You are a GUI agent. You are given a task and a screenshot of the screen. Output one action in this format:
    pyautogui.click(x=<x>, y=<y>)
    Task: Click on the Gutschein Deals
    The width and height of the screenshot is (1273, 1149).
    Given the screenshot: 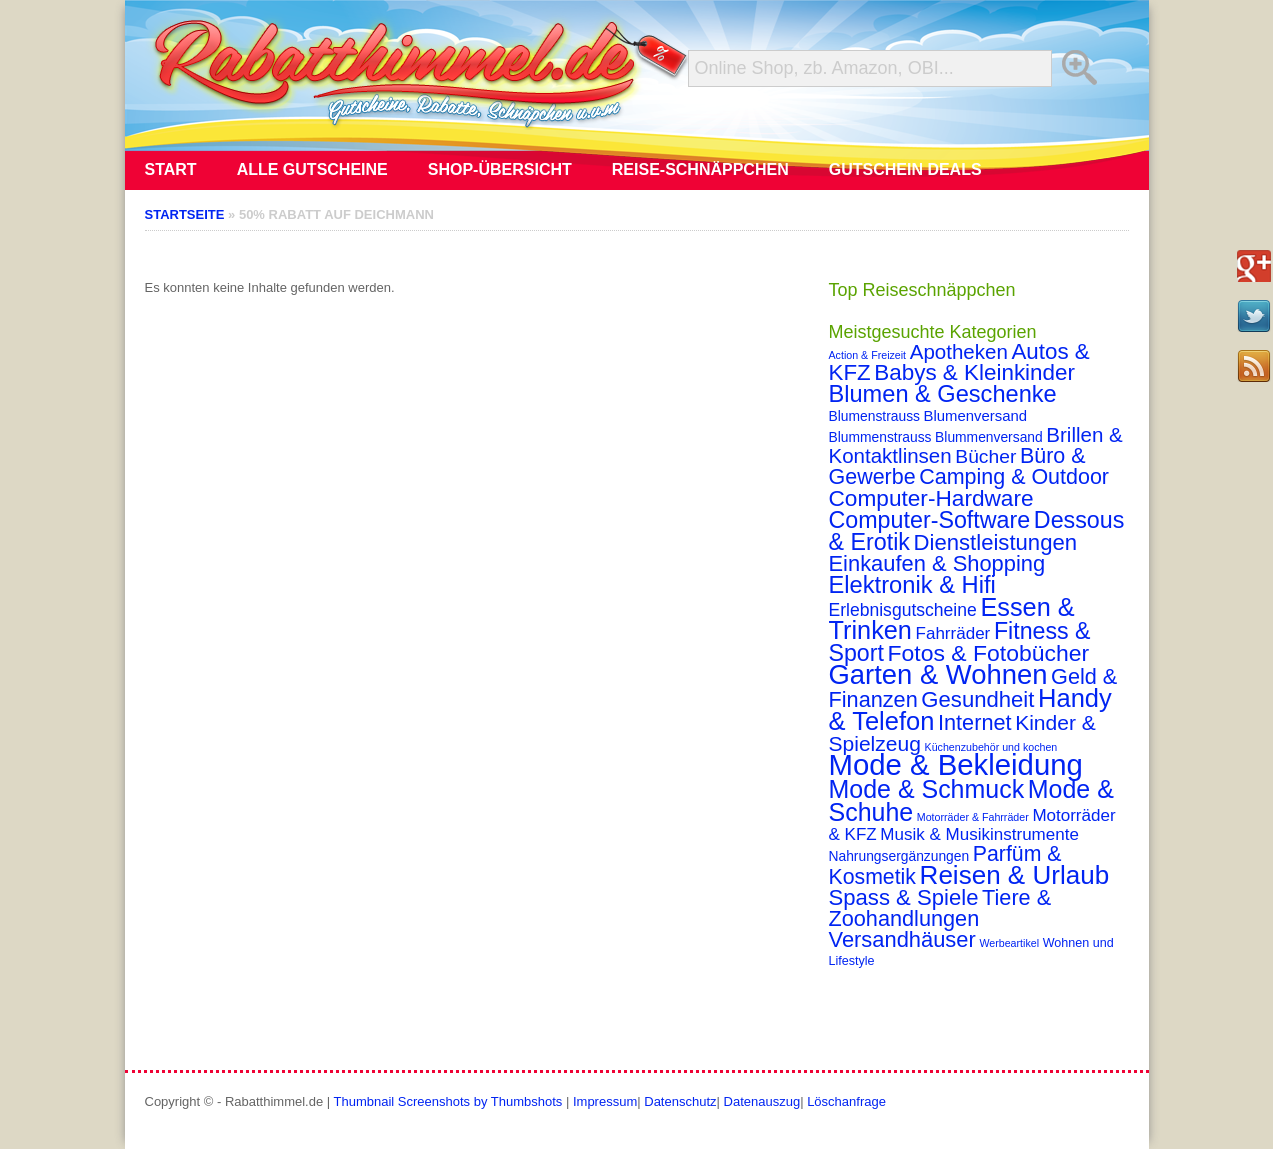 What is the action you would take?
    pyautogui.click(x=905, y=169)
    